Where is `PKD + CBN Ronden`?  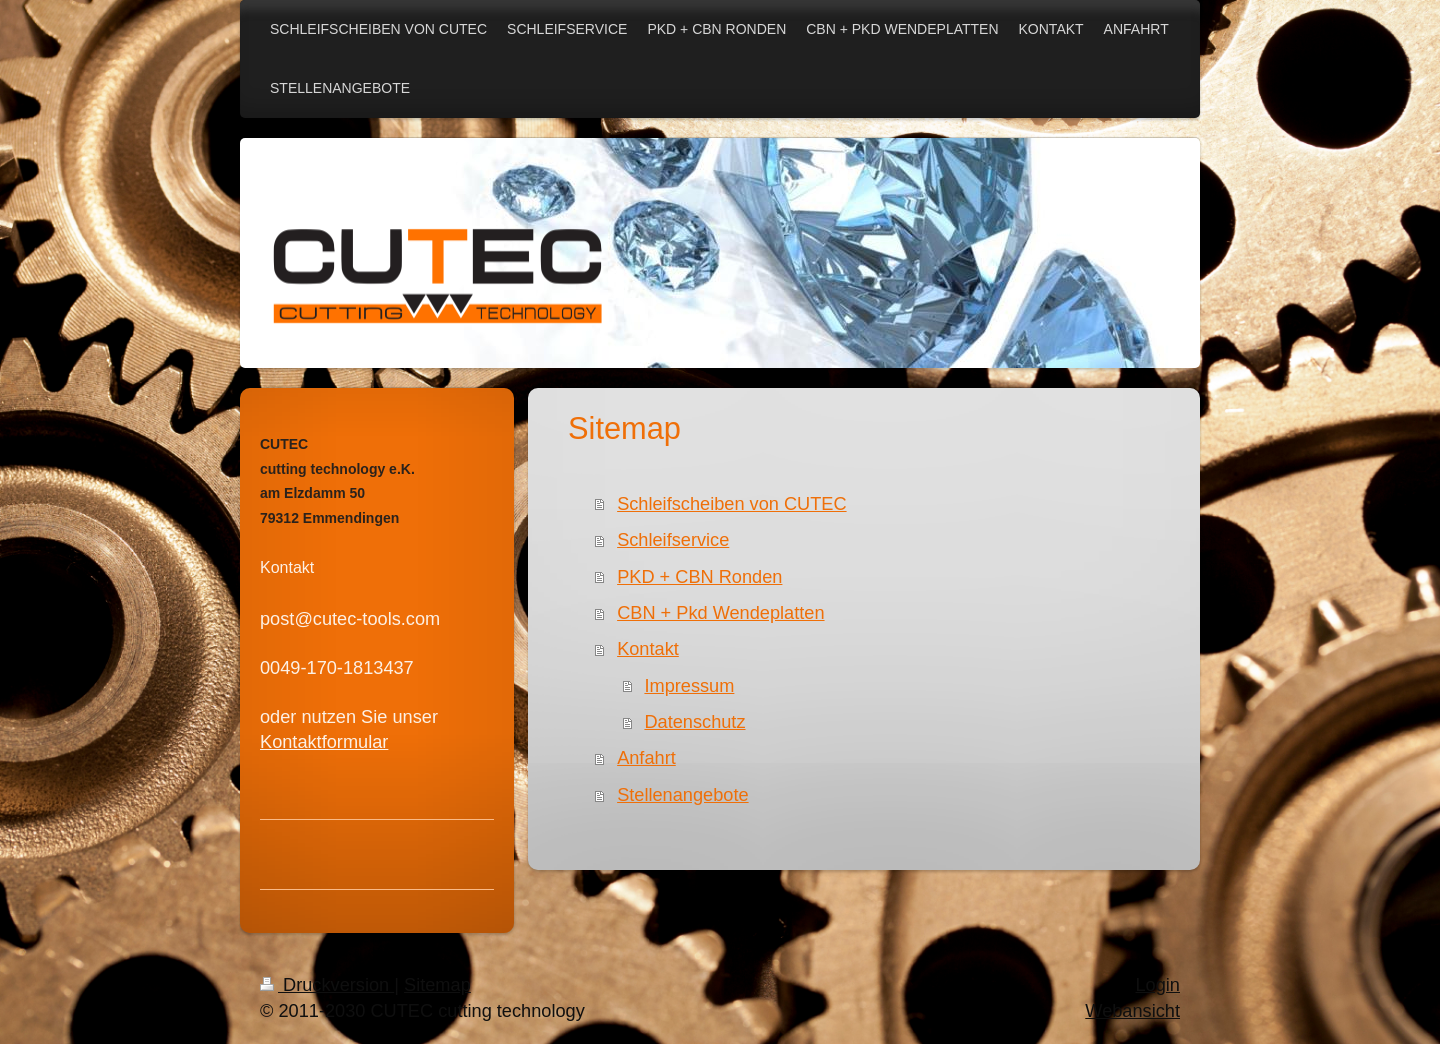 PKD + CBN Ronden is located at coordinates (699, 577).